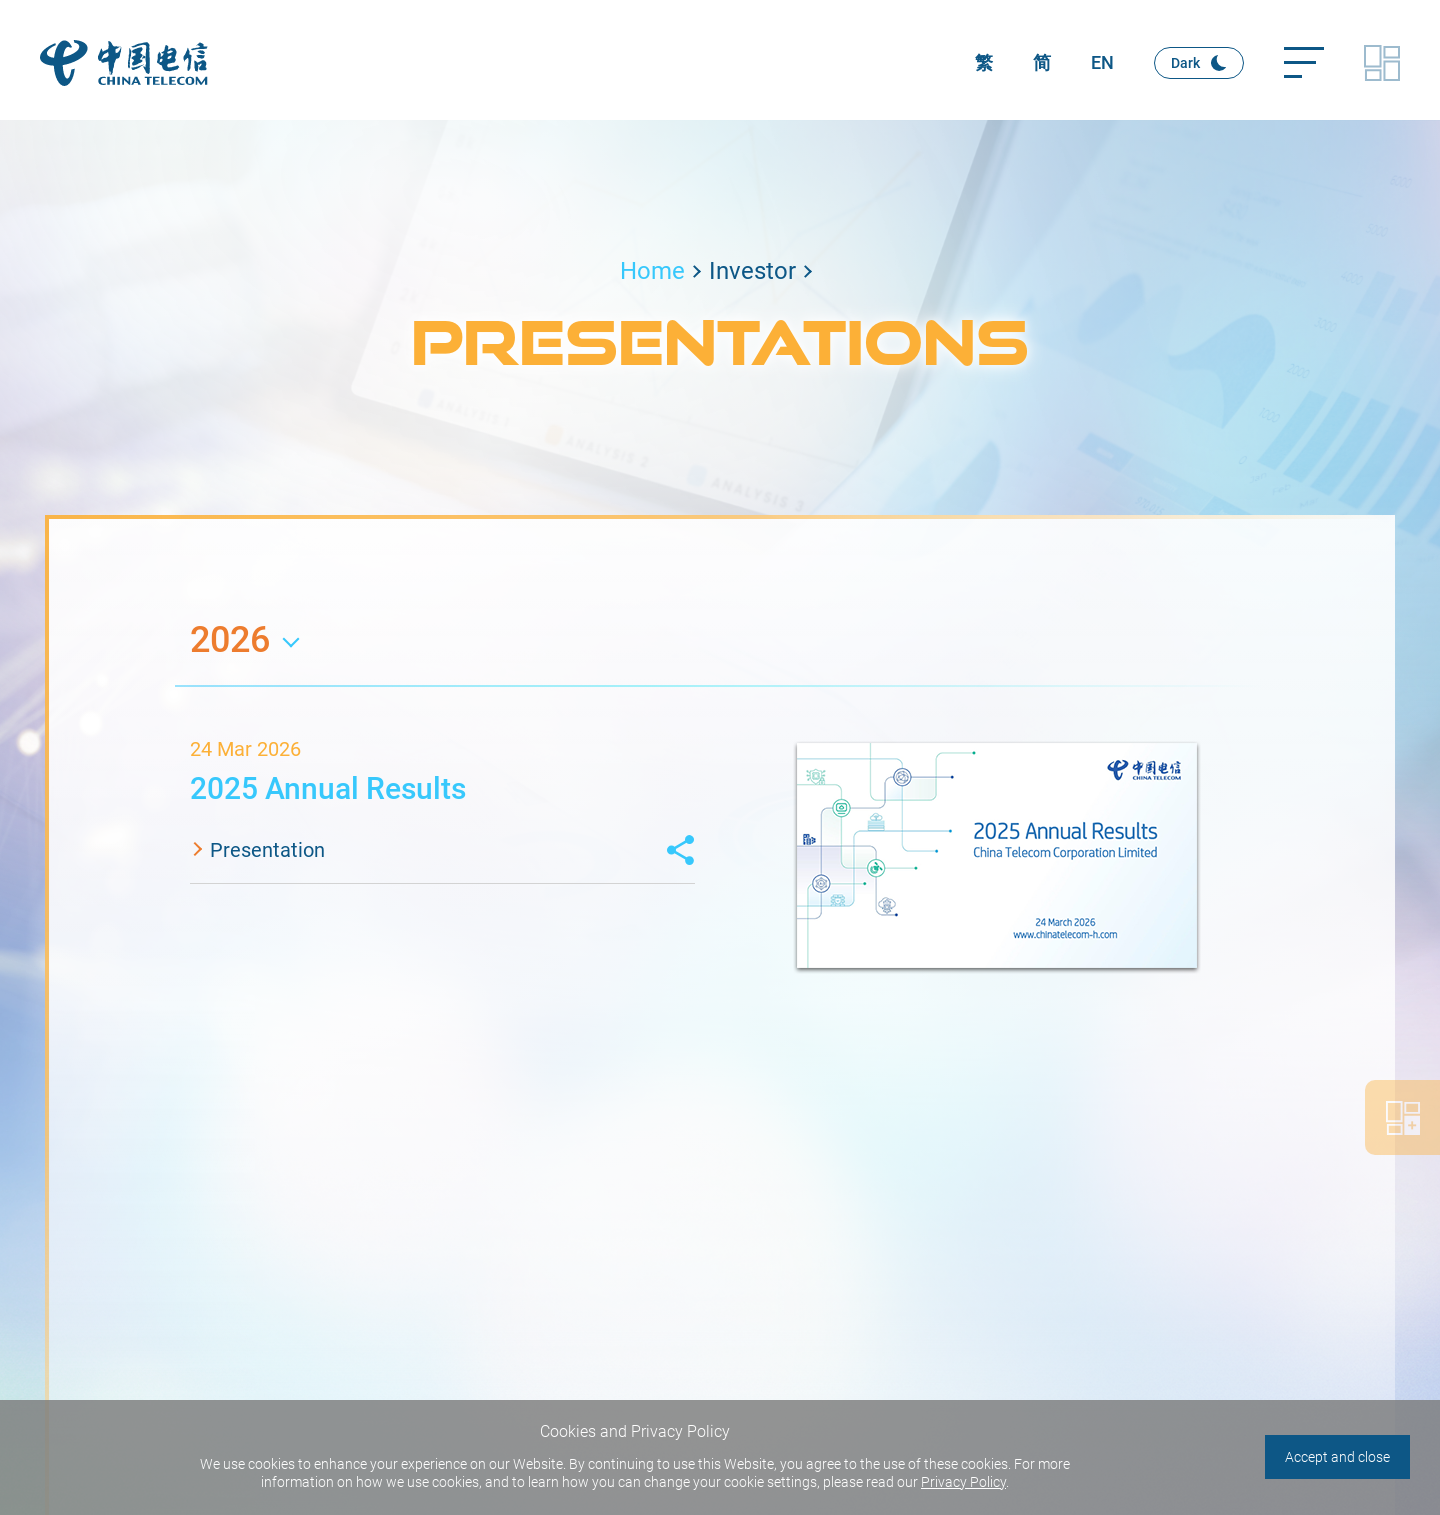 This screenshot has width=1440, height=1515. What do you see at coordinates (1102, 62) in the screenshot?
I see `EN` at bounding box center [1102, 62].